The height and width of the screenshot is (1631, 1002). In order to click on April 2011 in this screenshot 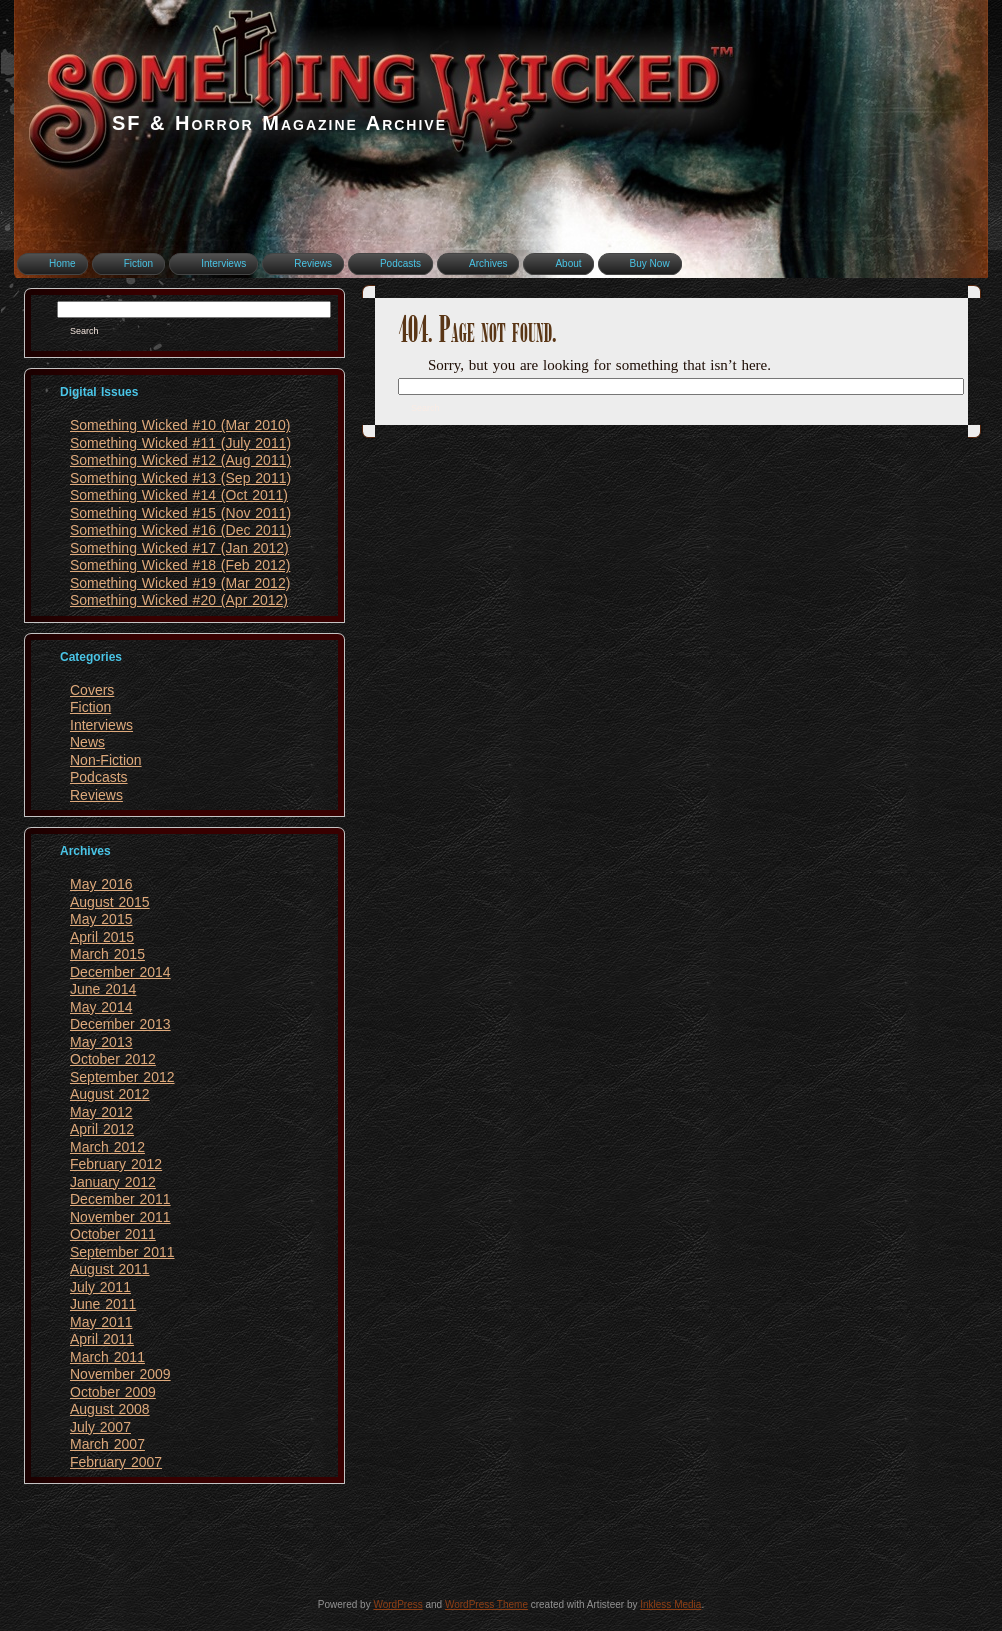, I will do `click(102, 1339)`.